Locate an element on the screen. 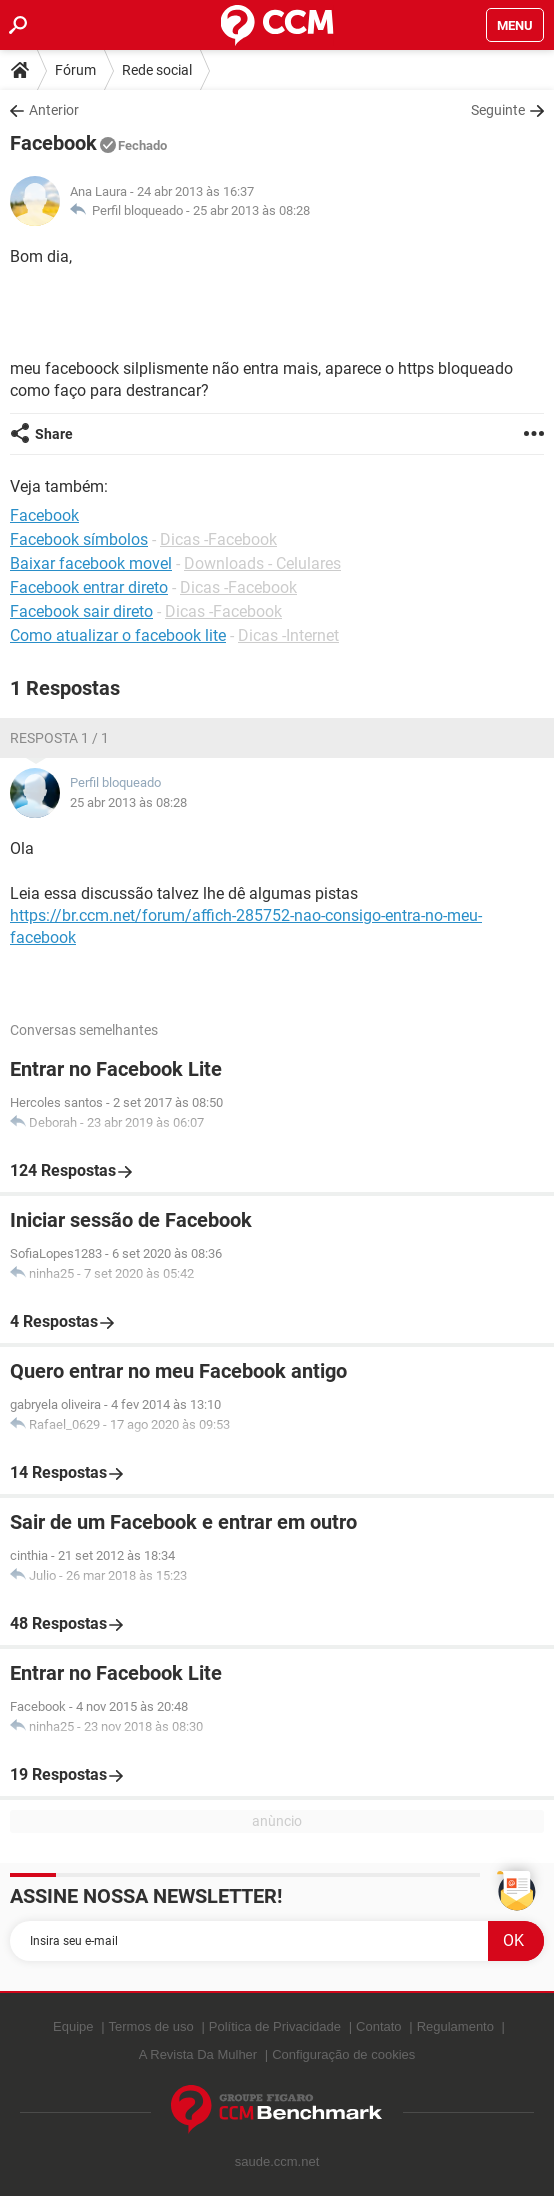 The image size is (554, 2196). Downloads - Celulares is located at coordinates (262, 563).